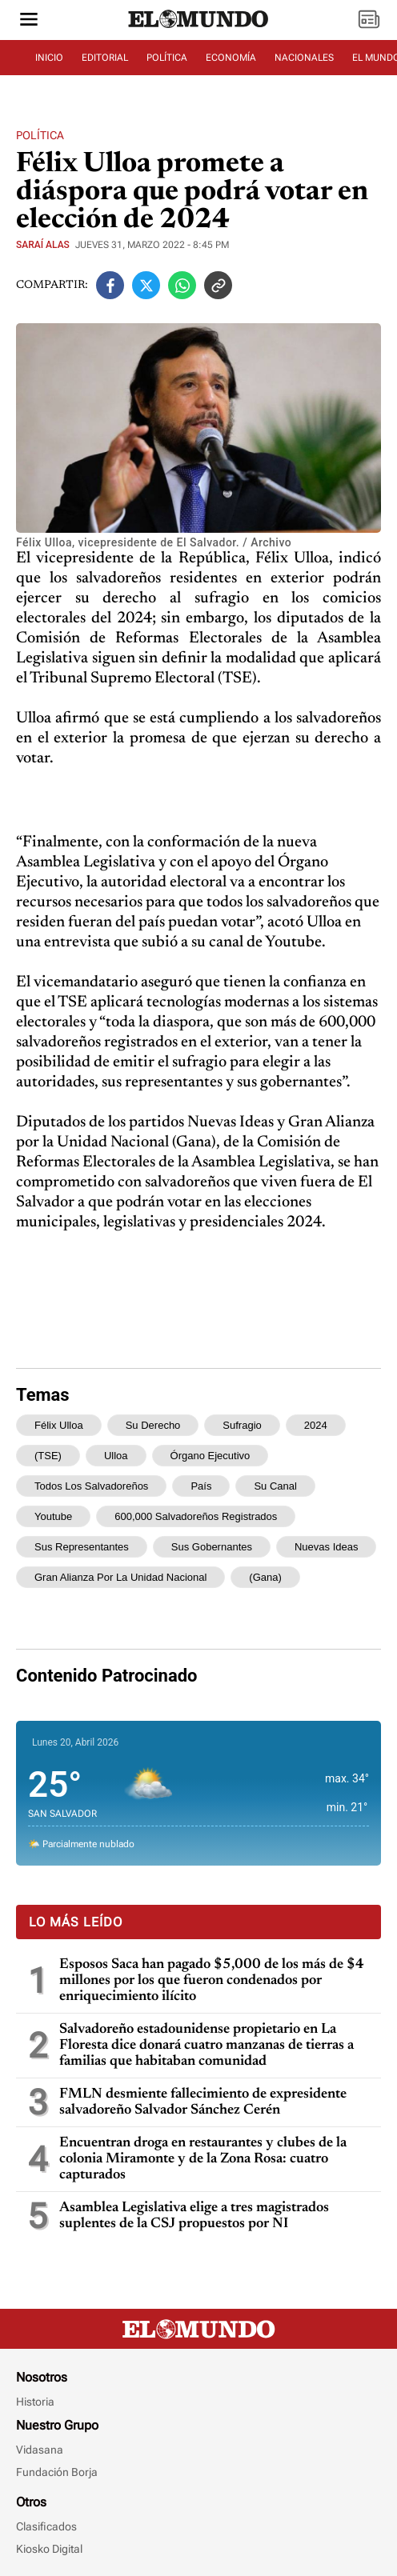 The height and width of the screenshot is (2576, 397). I want to click on POLÍTICA, so click(166, 57).